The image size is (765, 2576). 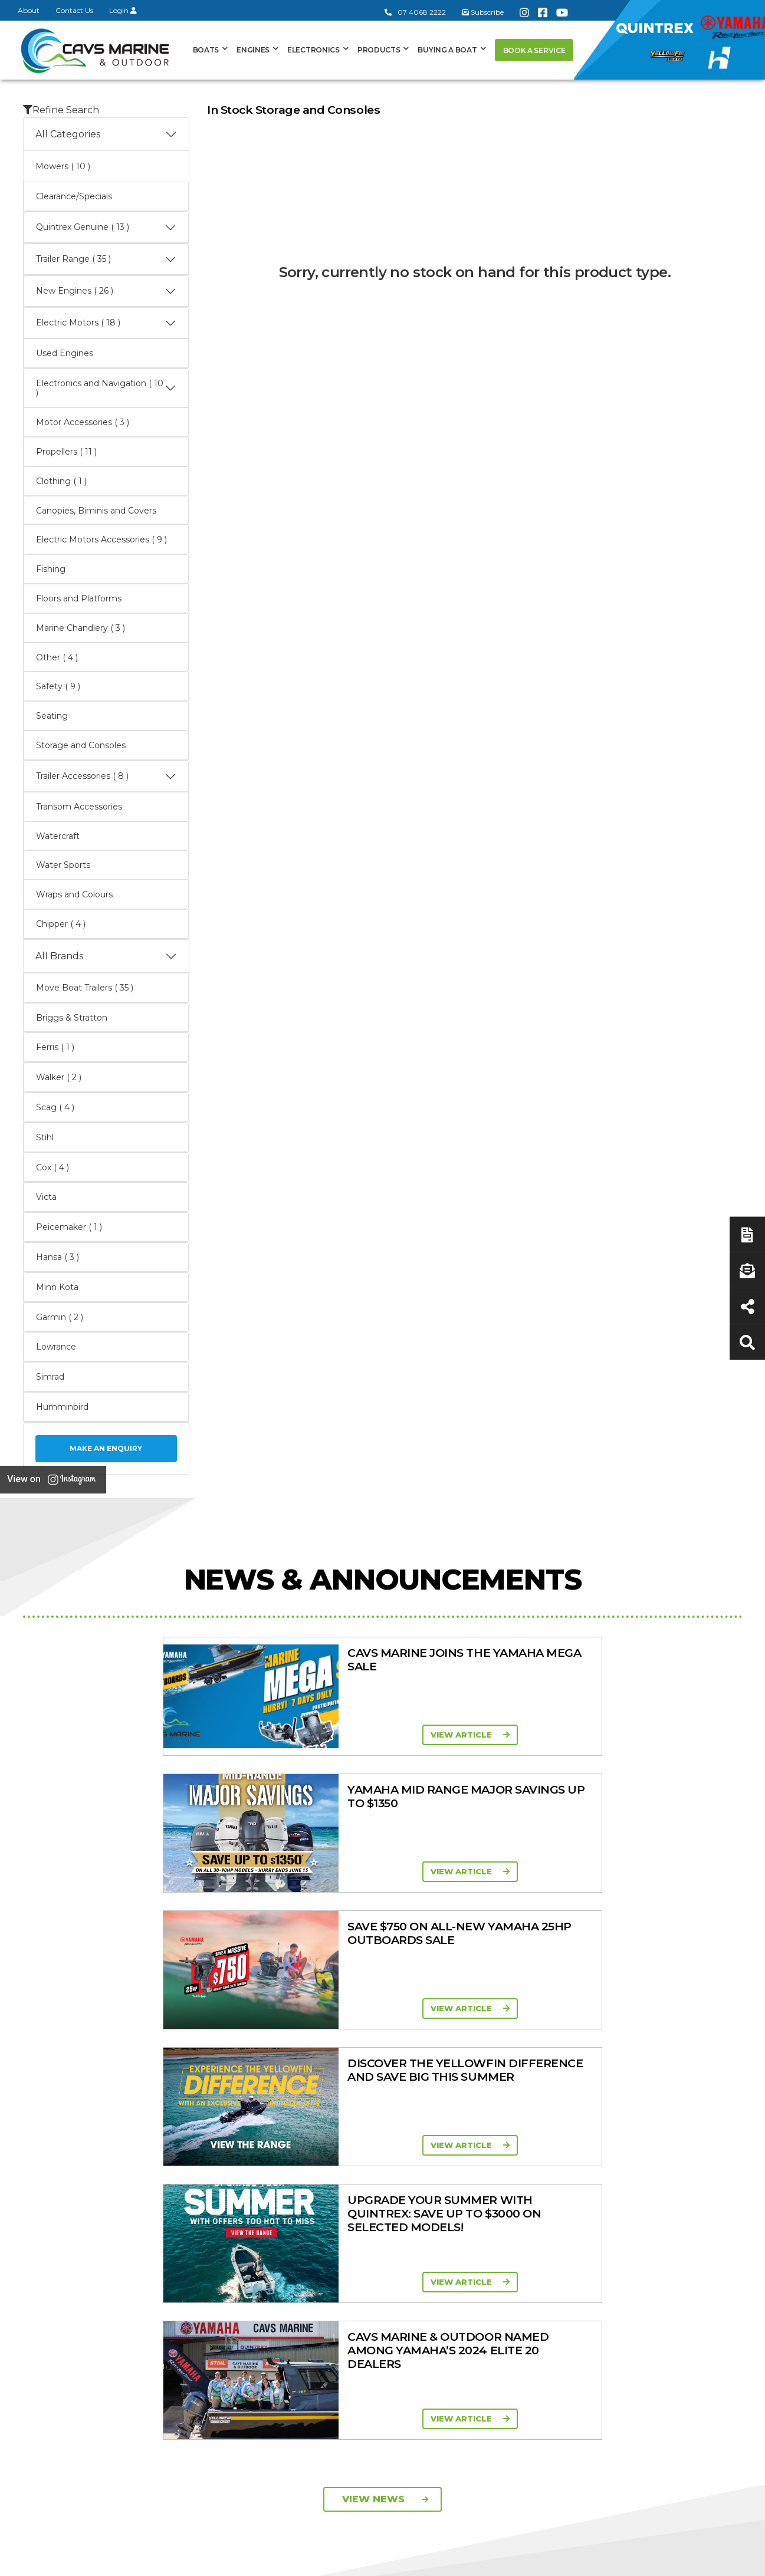 I want to click on Quintrex Genuine ( 13 ), so click(x=106, y=227).